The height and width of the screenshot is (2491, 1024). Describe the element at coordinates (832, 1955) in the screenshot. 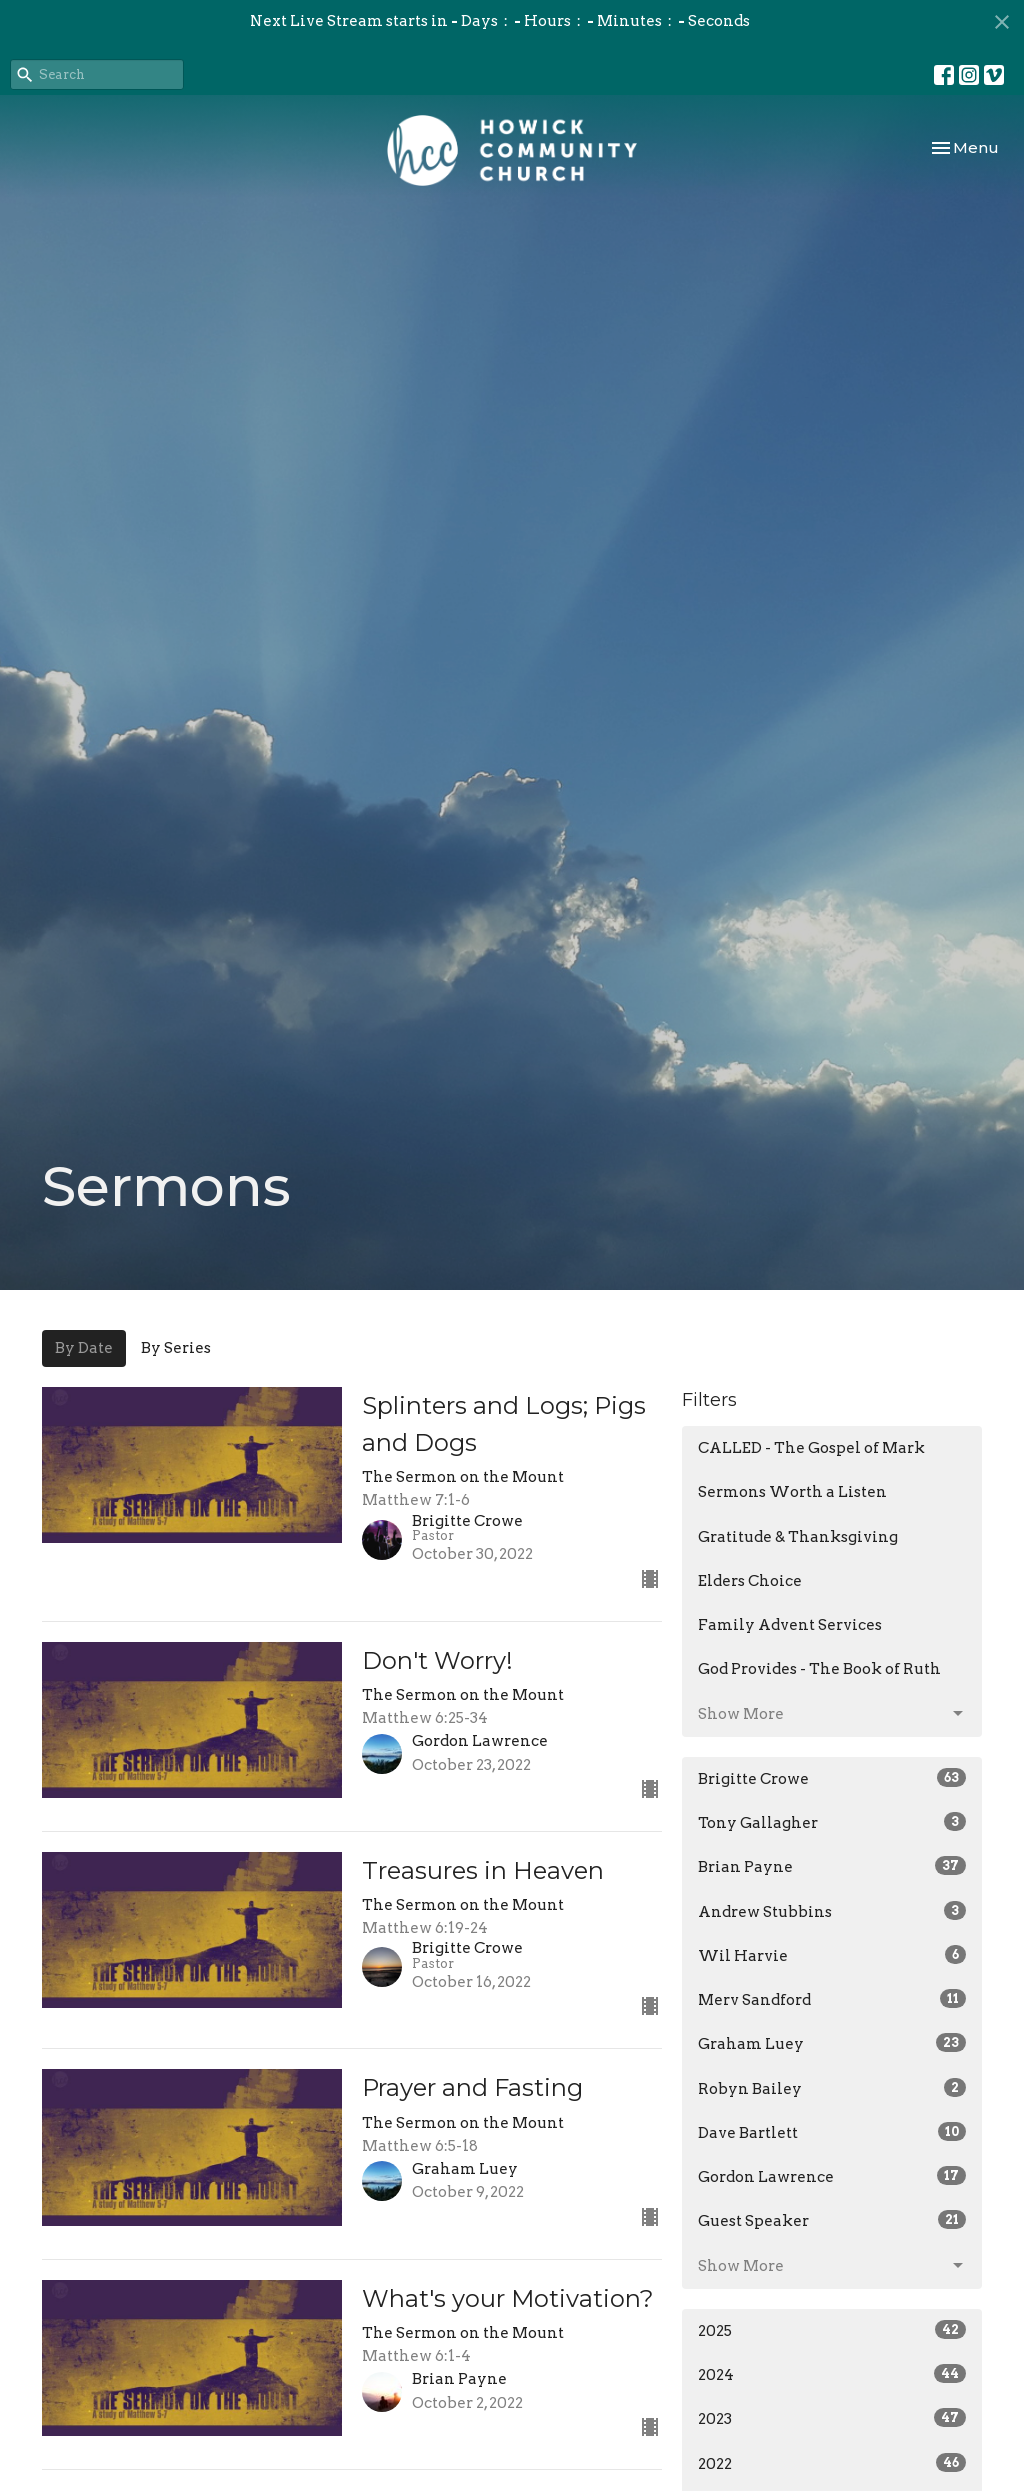

I see `Wil Harvie` at that location.